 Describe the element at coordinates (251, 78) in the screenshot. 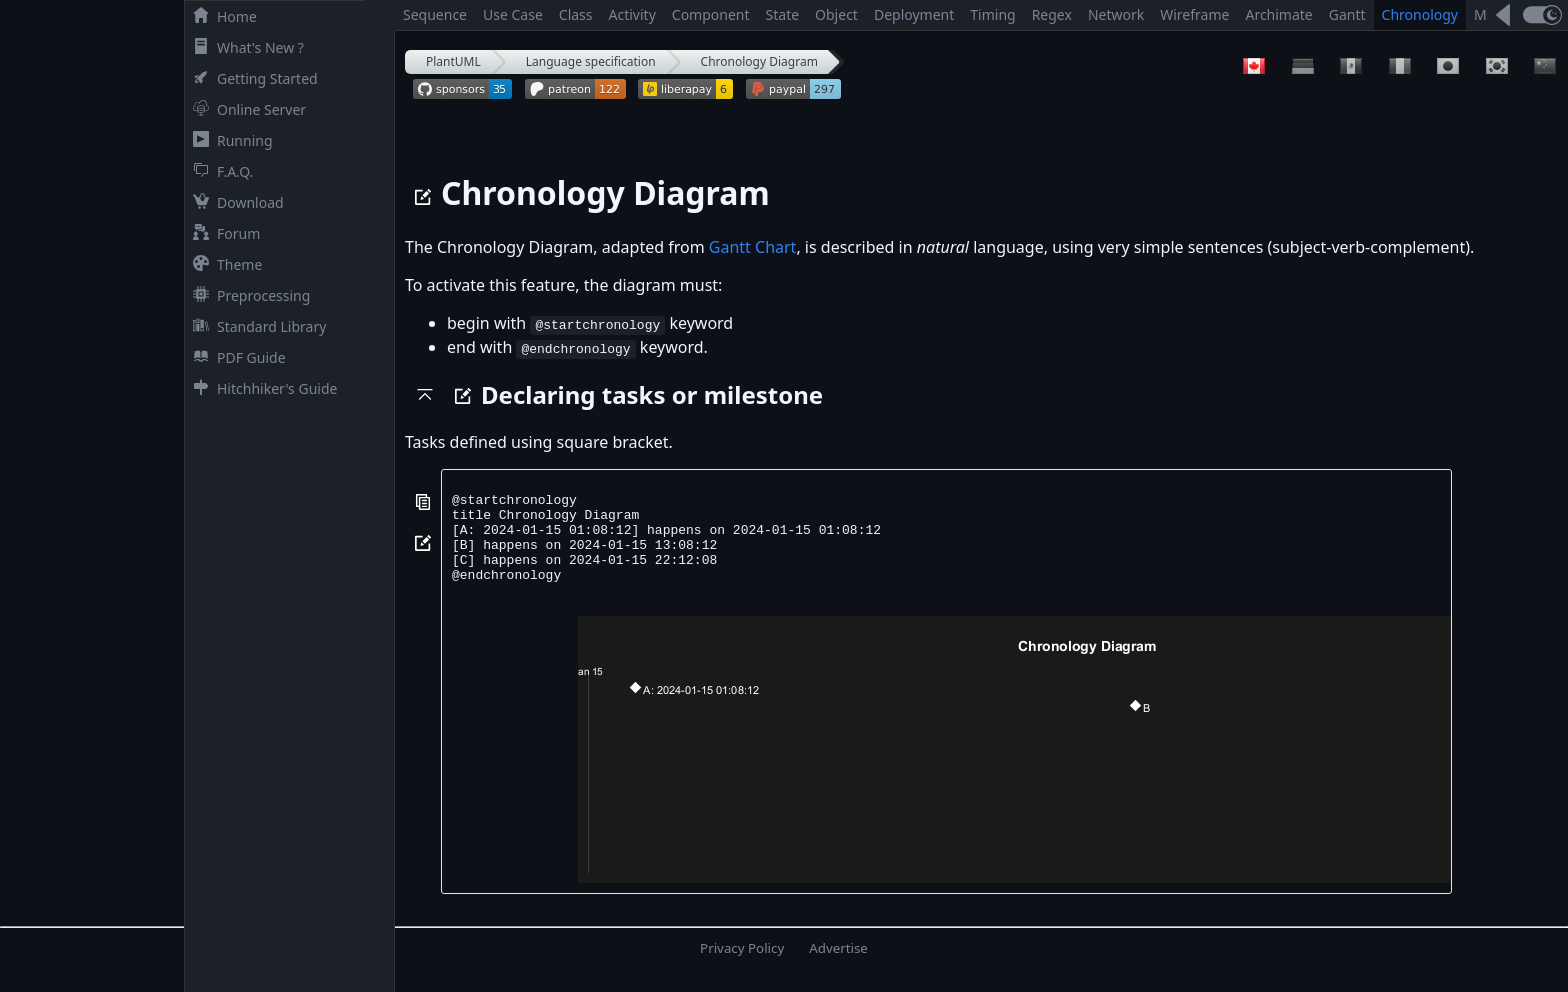

I see `Getting Started` at that location.